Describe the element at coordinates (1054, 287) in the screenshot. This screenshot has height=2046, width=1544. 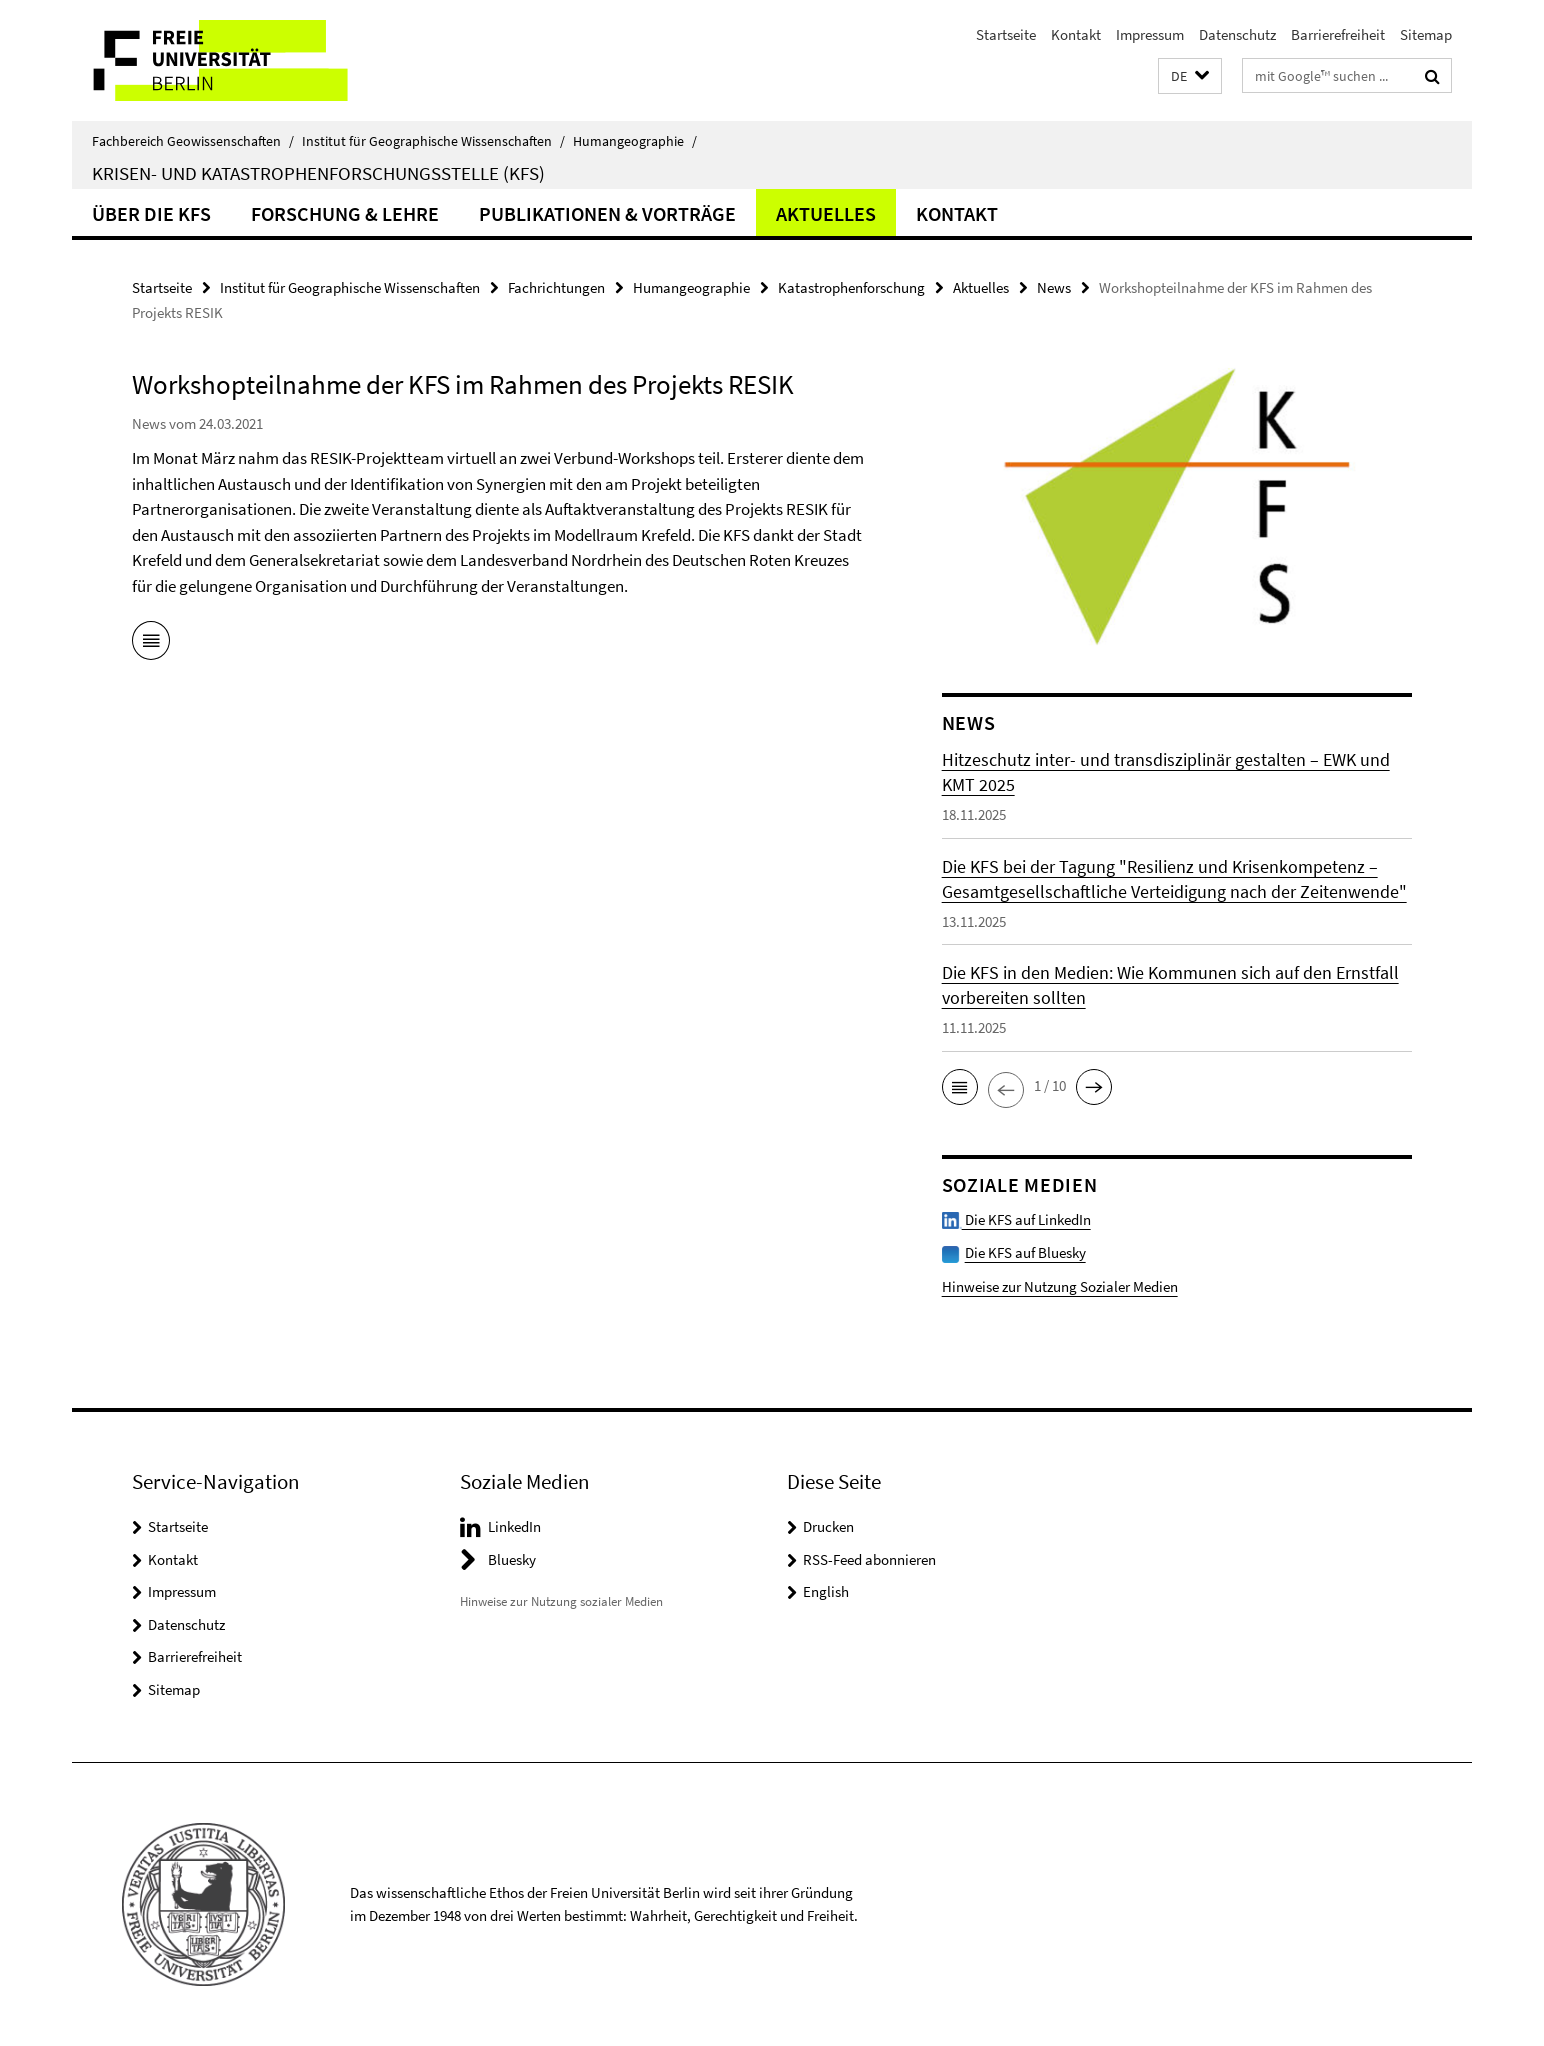
I see `News` at that location.